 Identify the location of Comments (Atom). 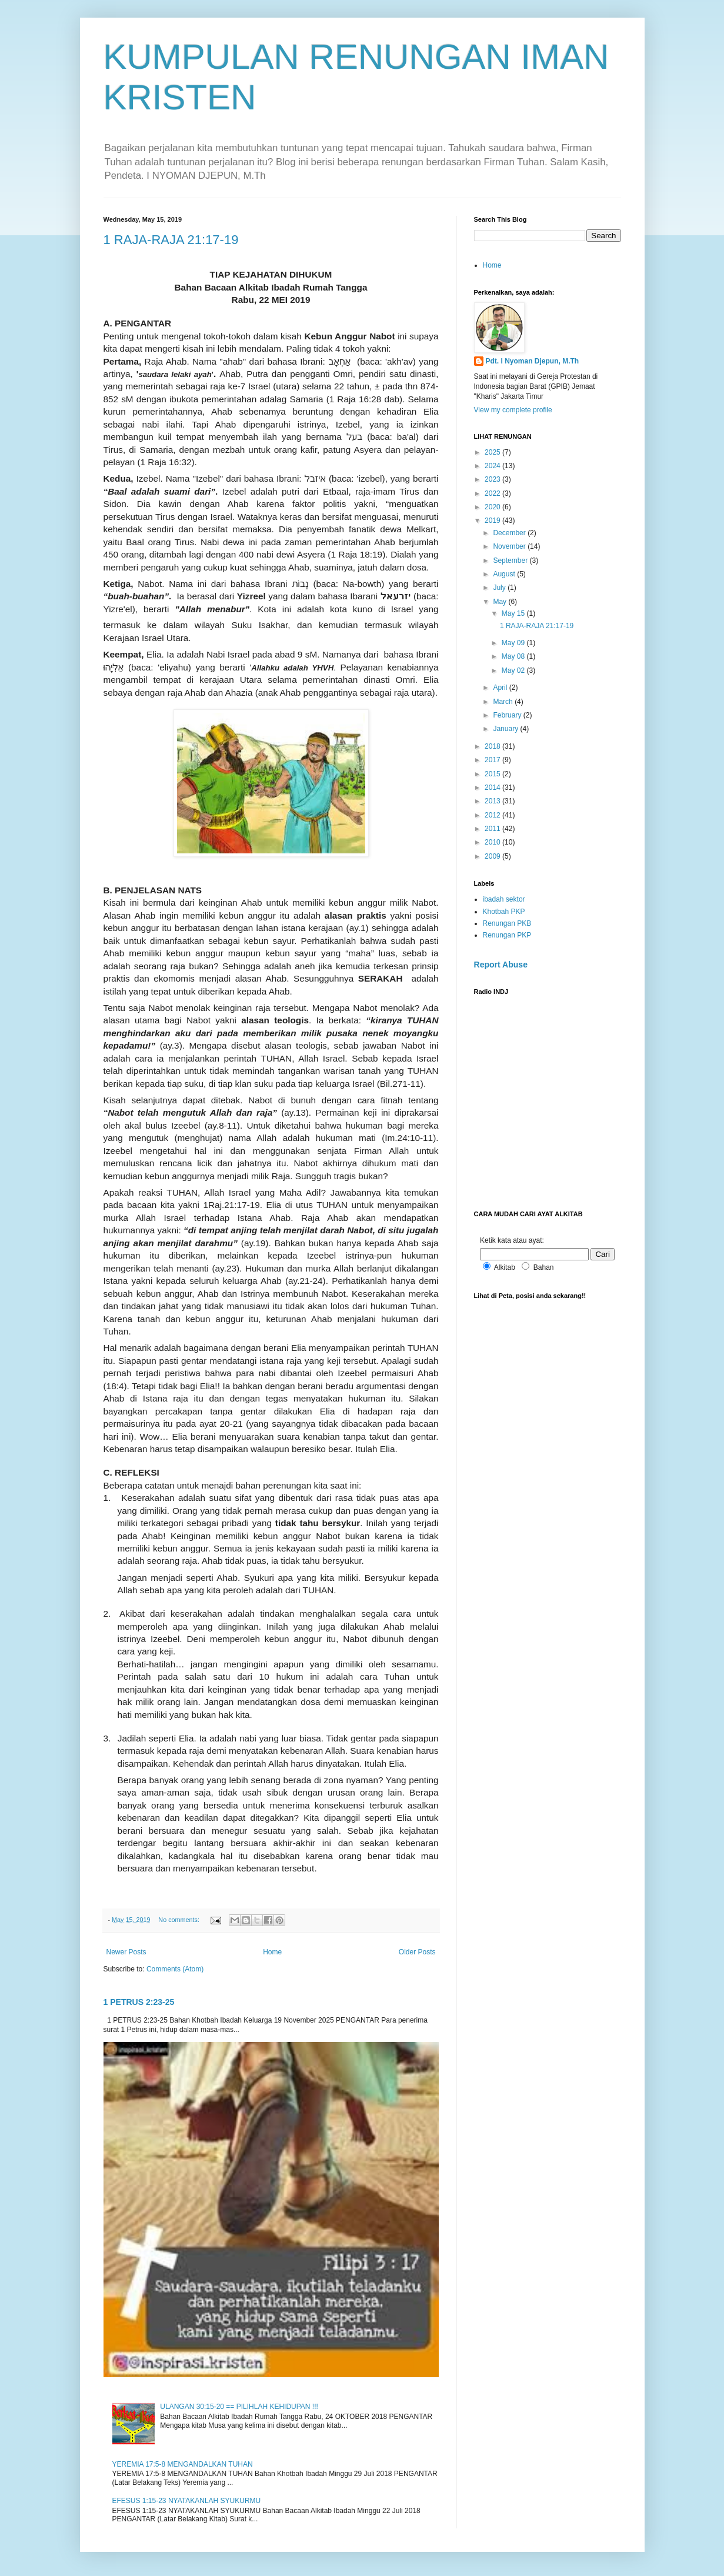
(174, 1969).